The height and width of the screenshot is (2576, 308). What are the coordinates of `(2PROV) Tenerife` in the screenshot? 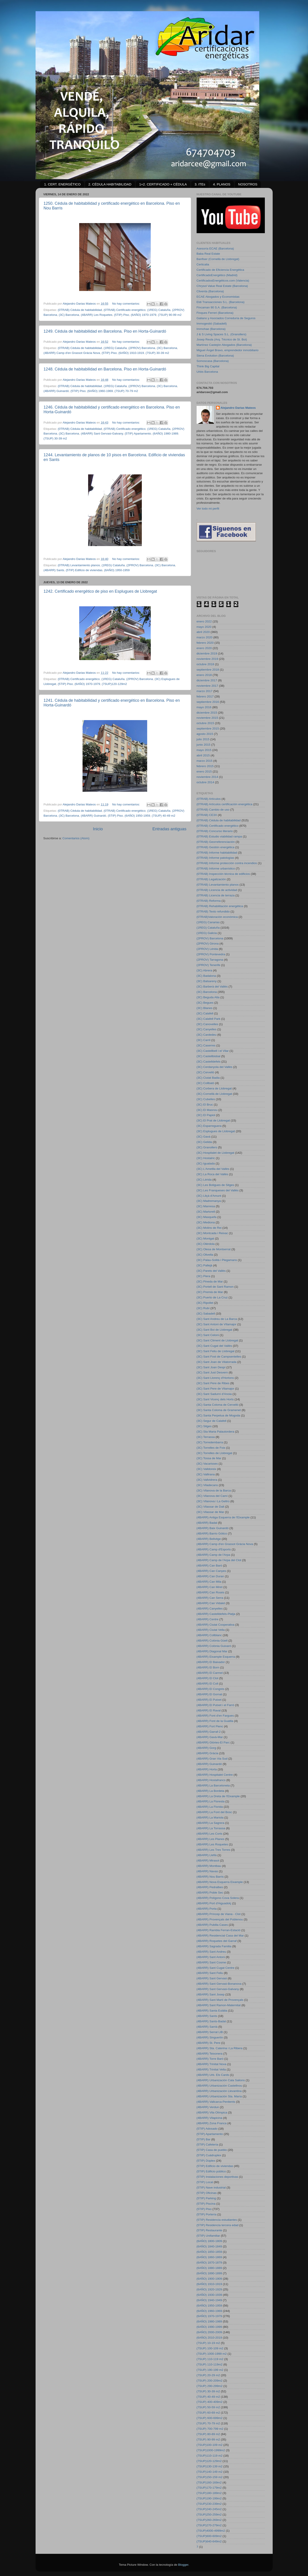 It's located at (208, 965).